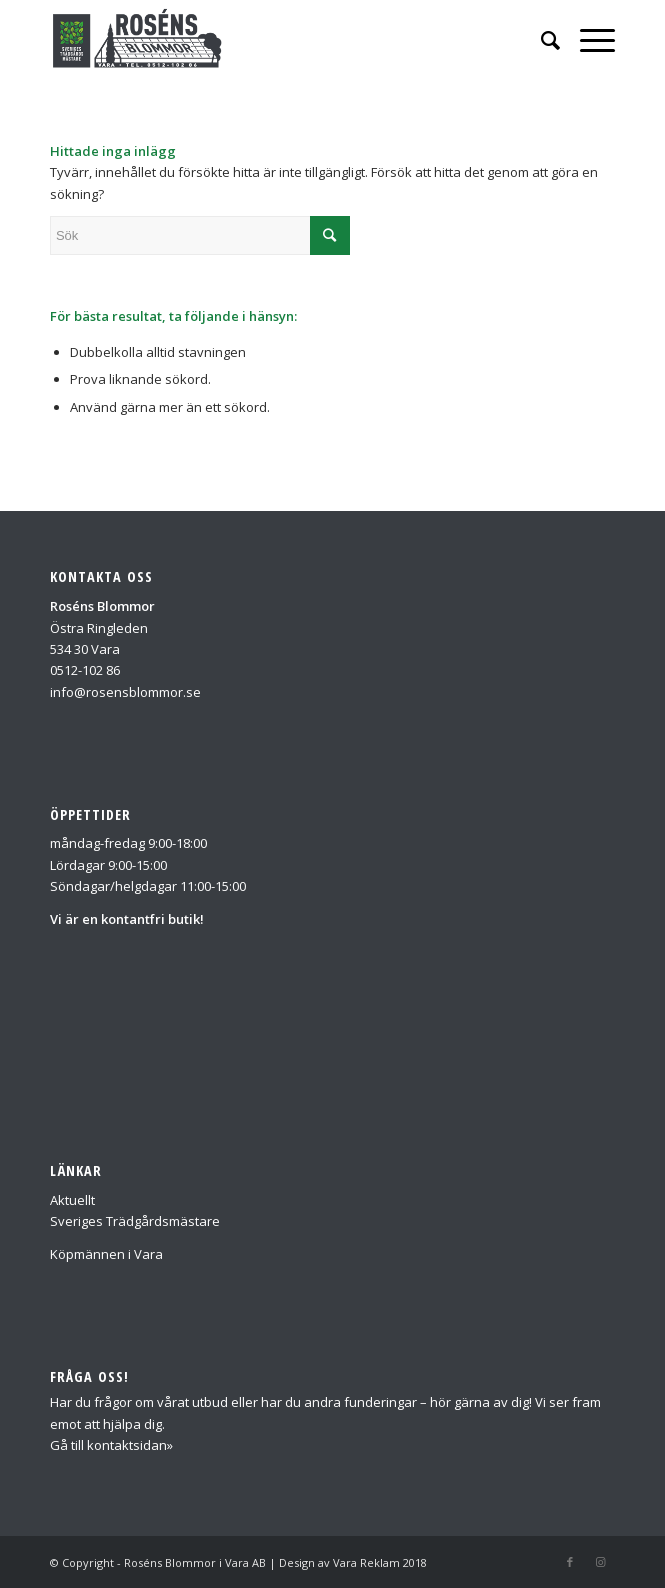 Image resolution: width=665 pixels, height=1588 pixels. I want to click on info@rosensblommor.se, so click(125, 692).